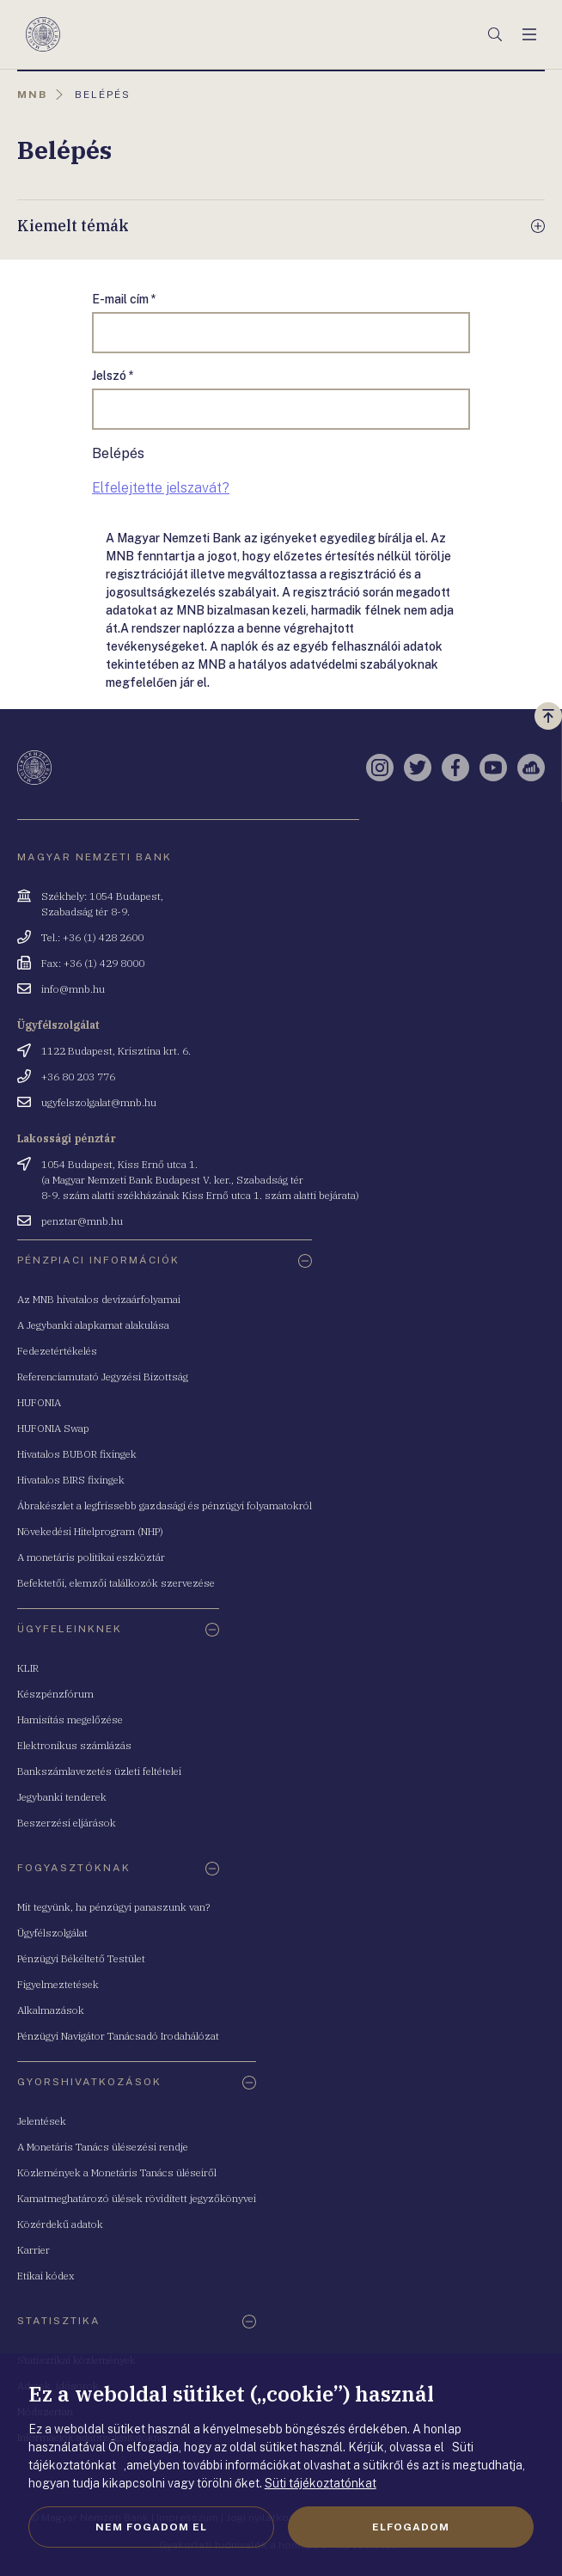 The image size is (562, 2576). I want to click on Elektronikus számlázás, so click(74, 1745).